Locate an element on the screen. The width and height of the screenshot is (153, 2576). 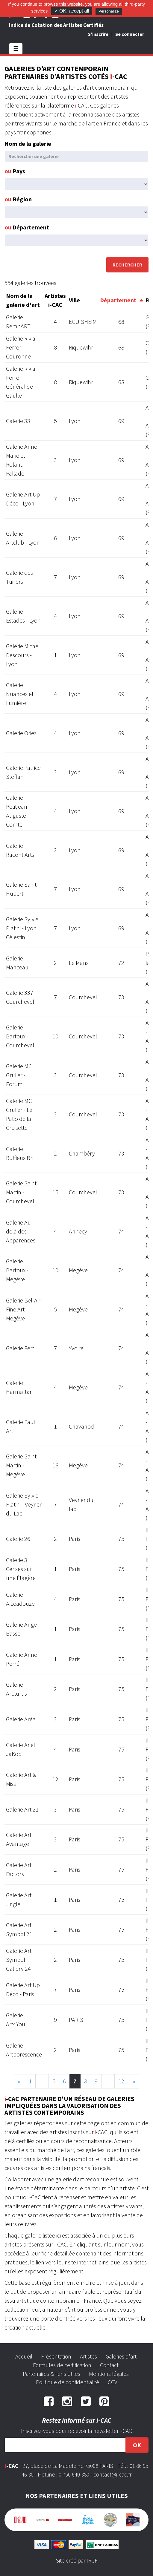
OK is located at coordinates (137, 2445).